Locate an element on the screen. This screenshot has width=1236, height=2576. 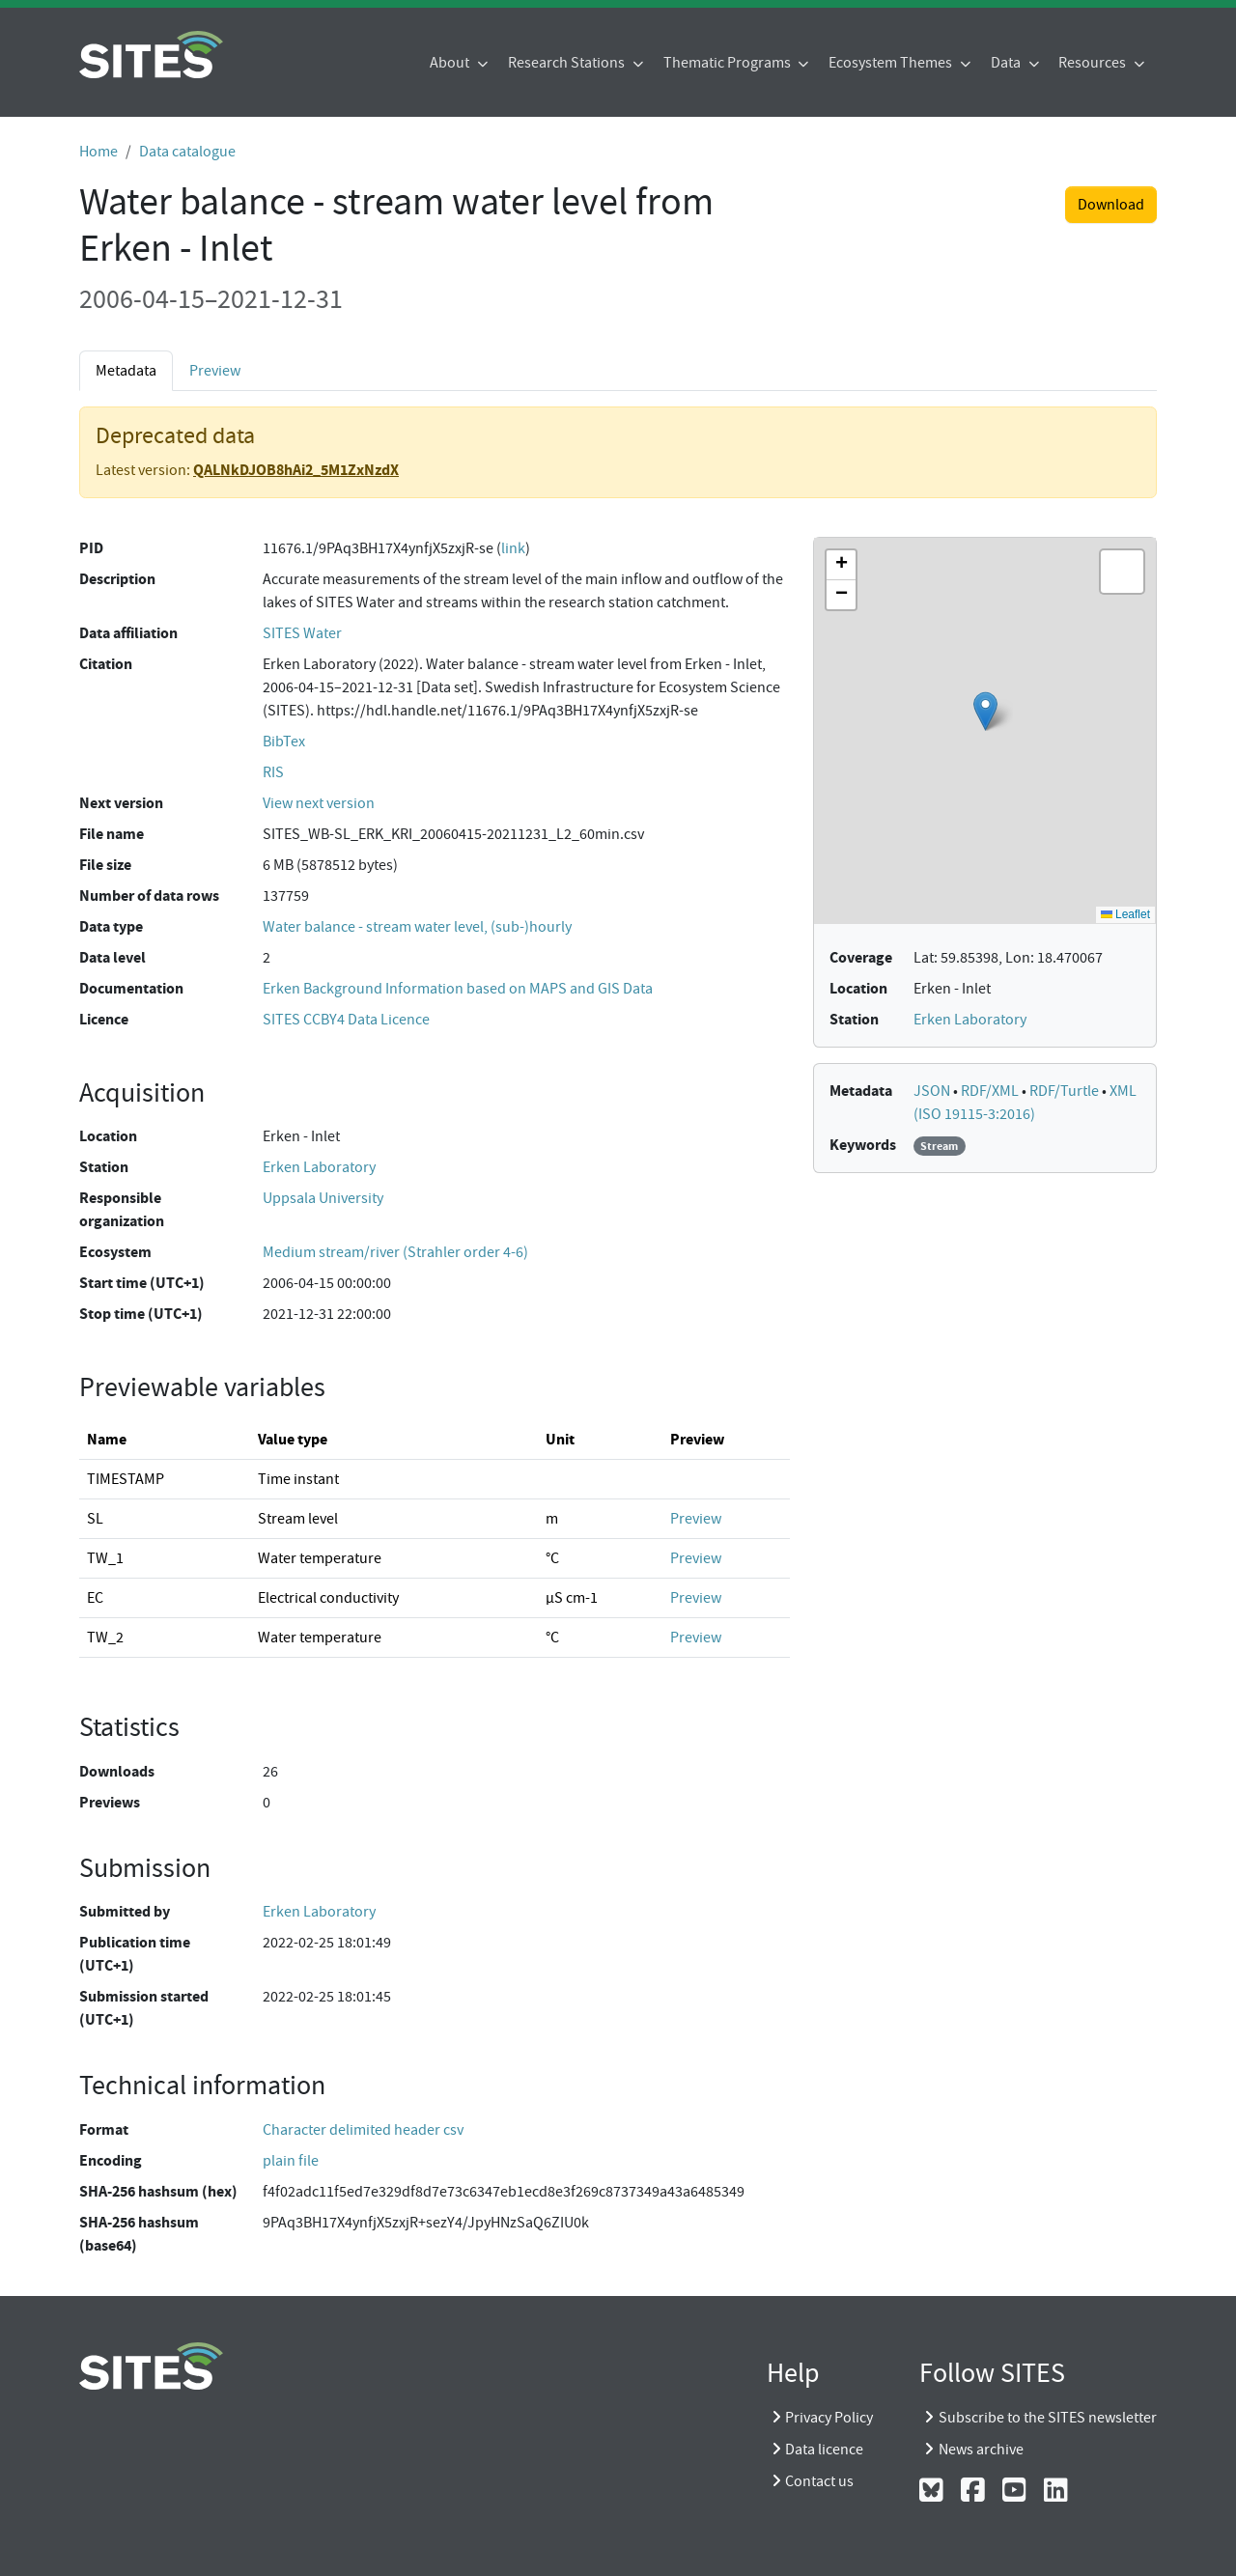
Next version is located at coordinates (121, 803).